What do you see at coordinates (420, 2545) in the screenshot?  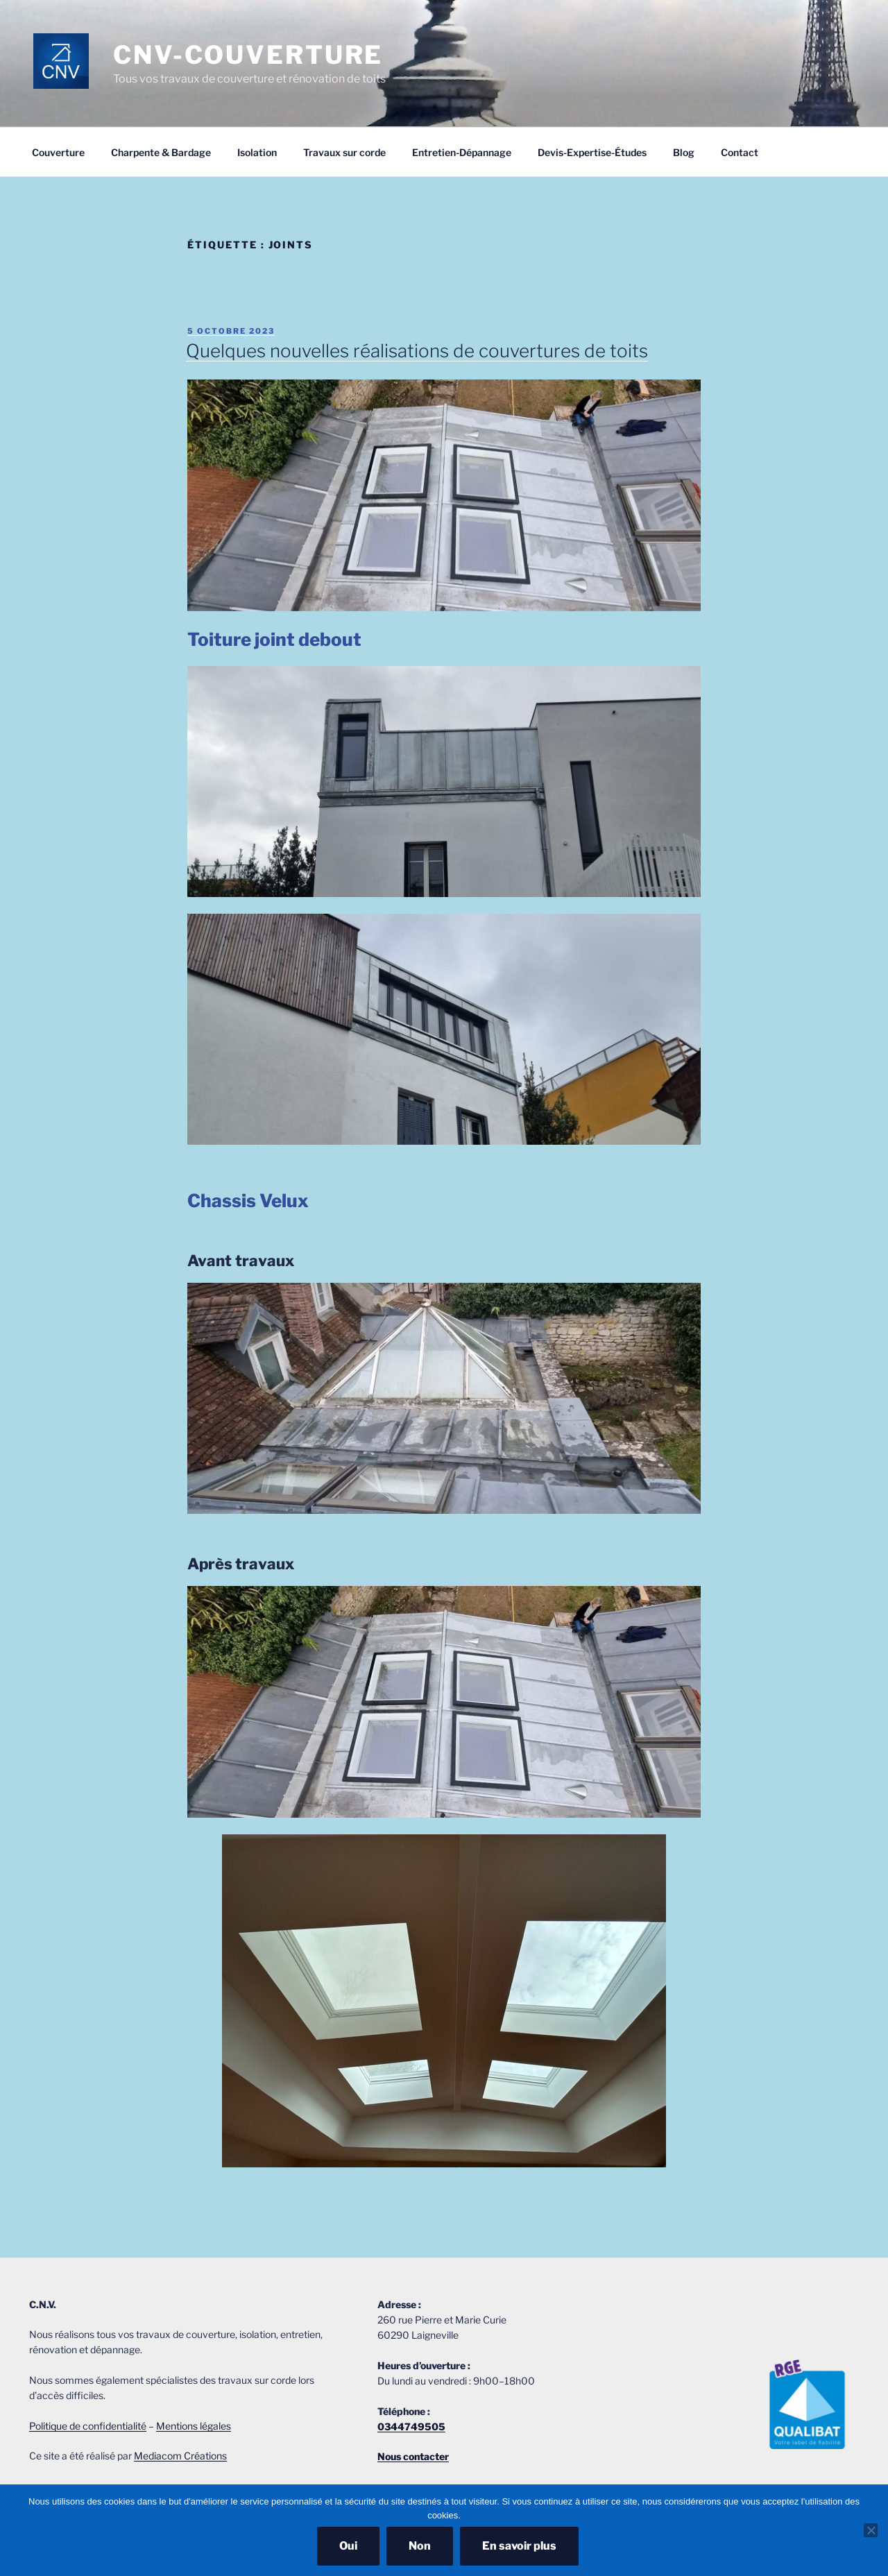 I see `Non` at bounding box center [420, 2545].